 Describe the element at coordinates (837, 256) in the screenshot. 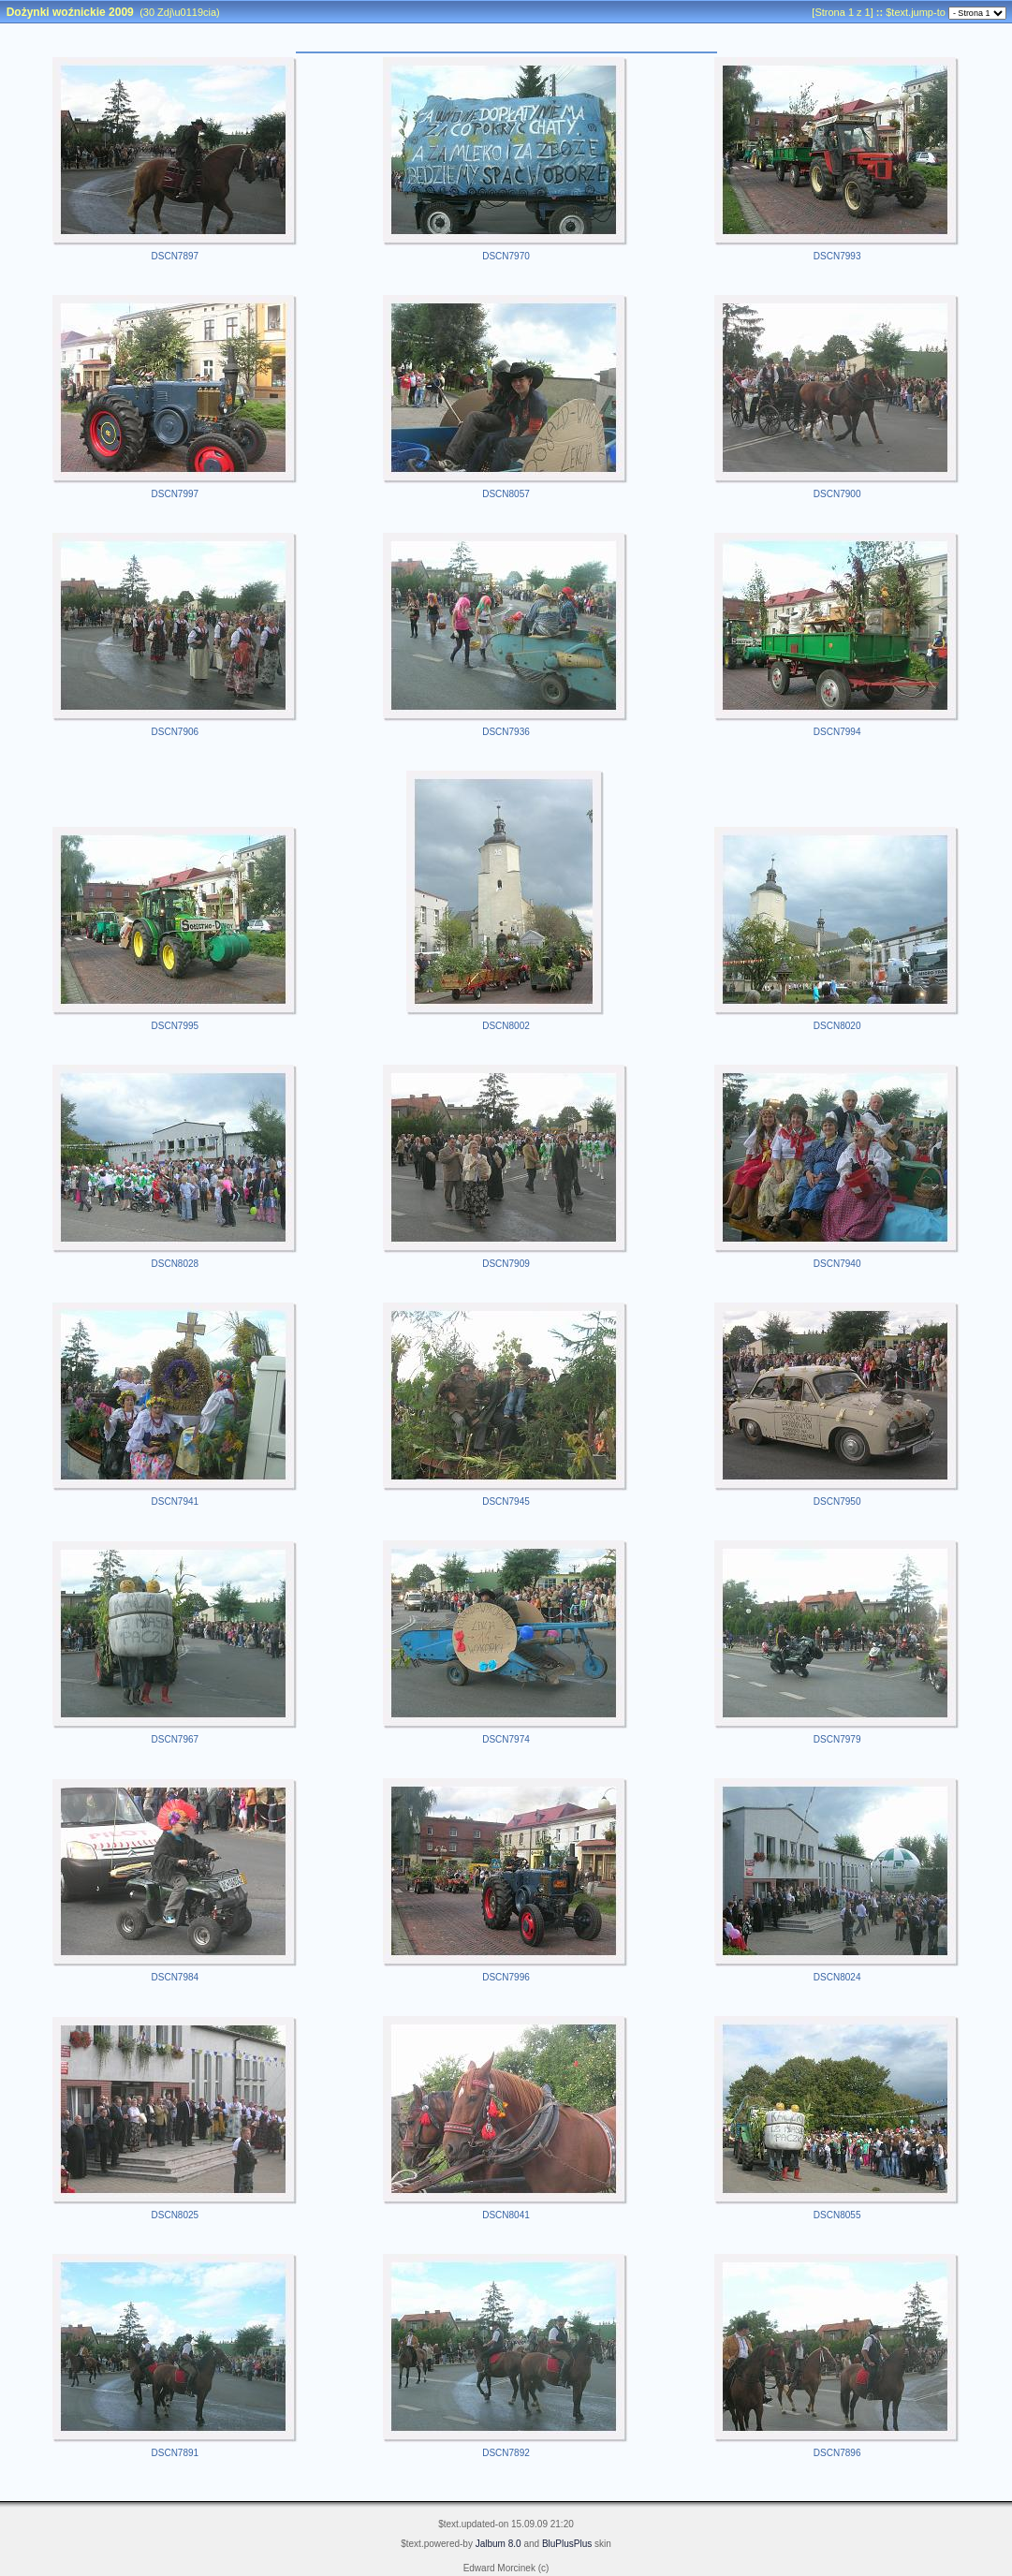

I see `DSCN7993` at that location.